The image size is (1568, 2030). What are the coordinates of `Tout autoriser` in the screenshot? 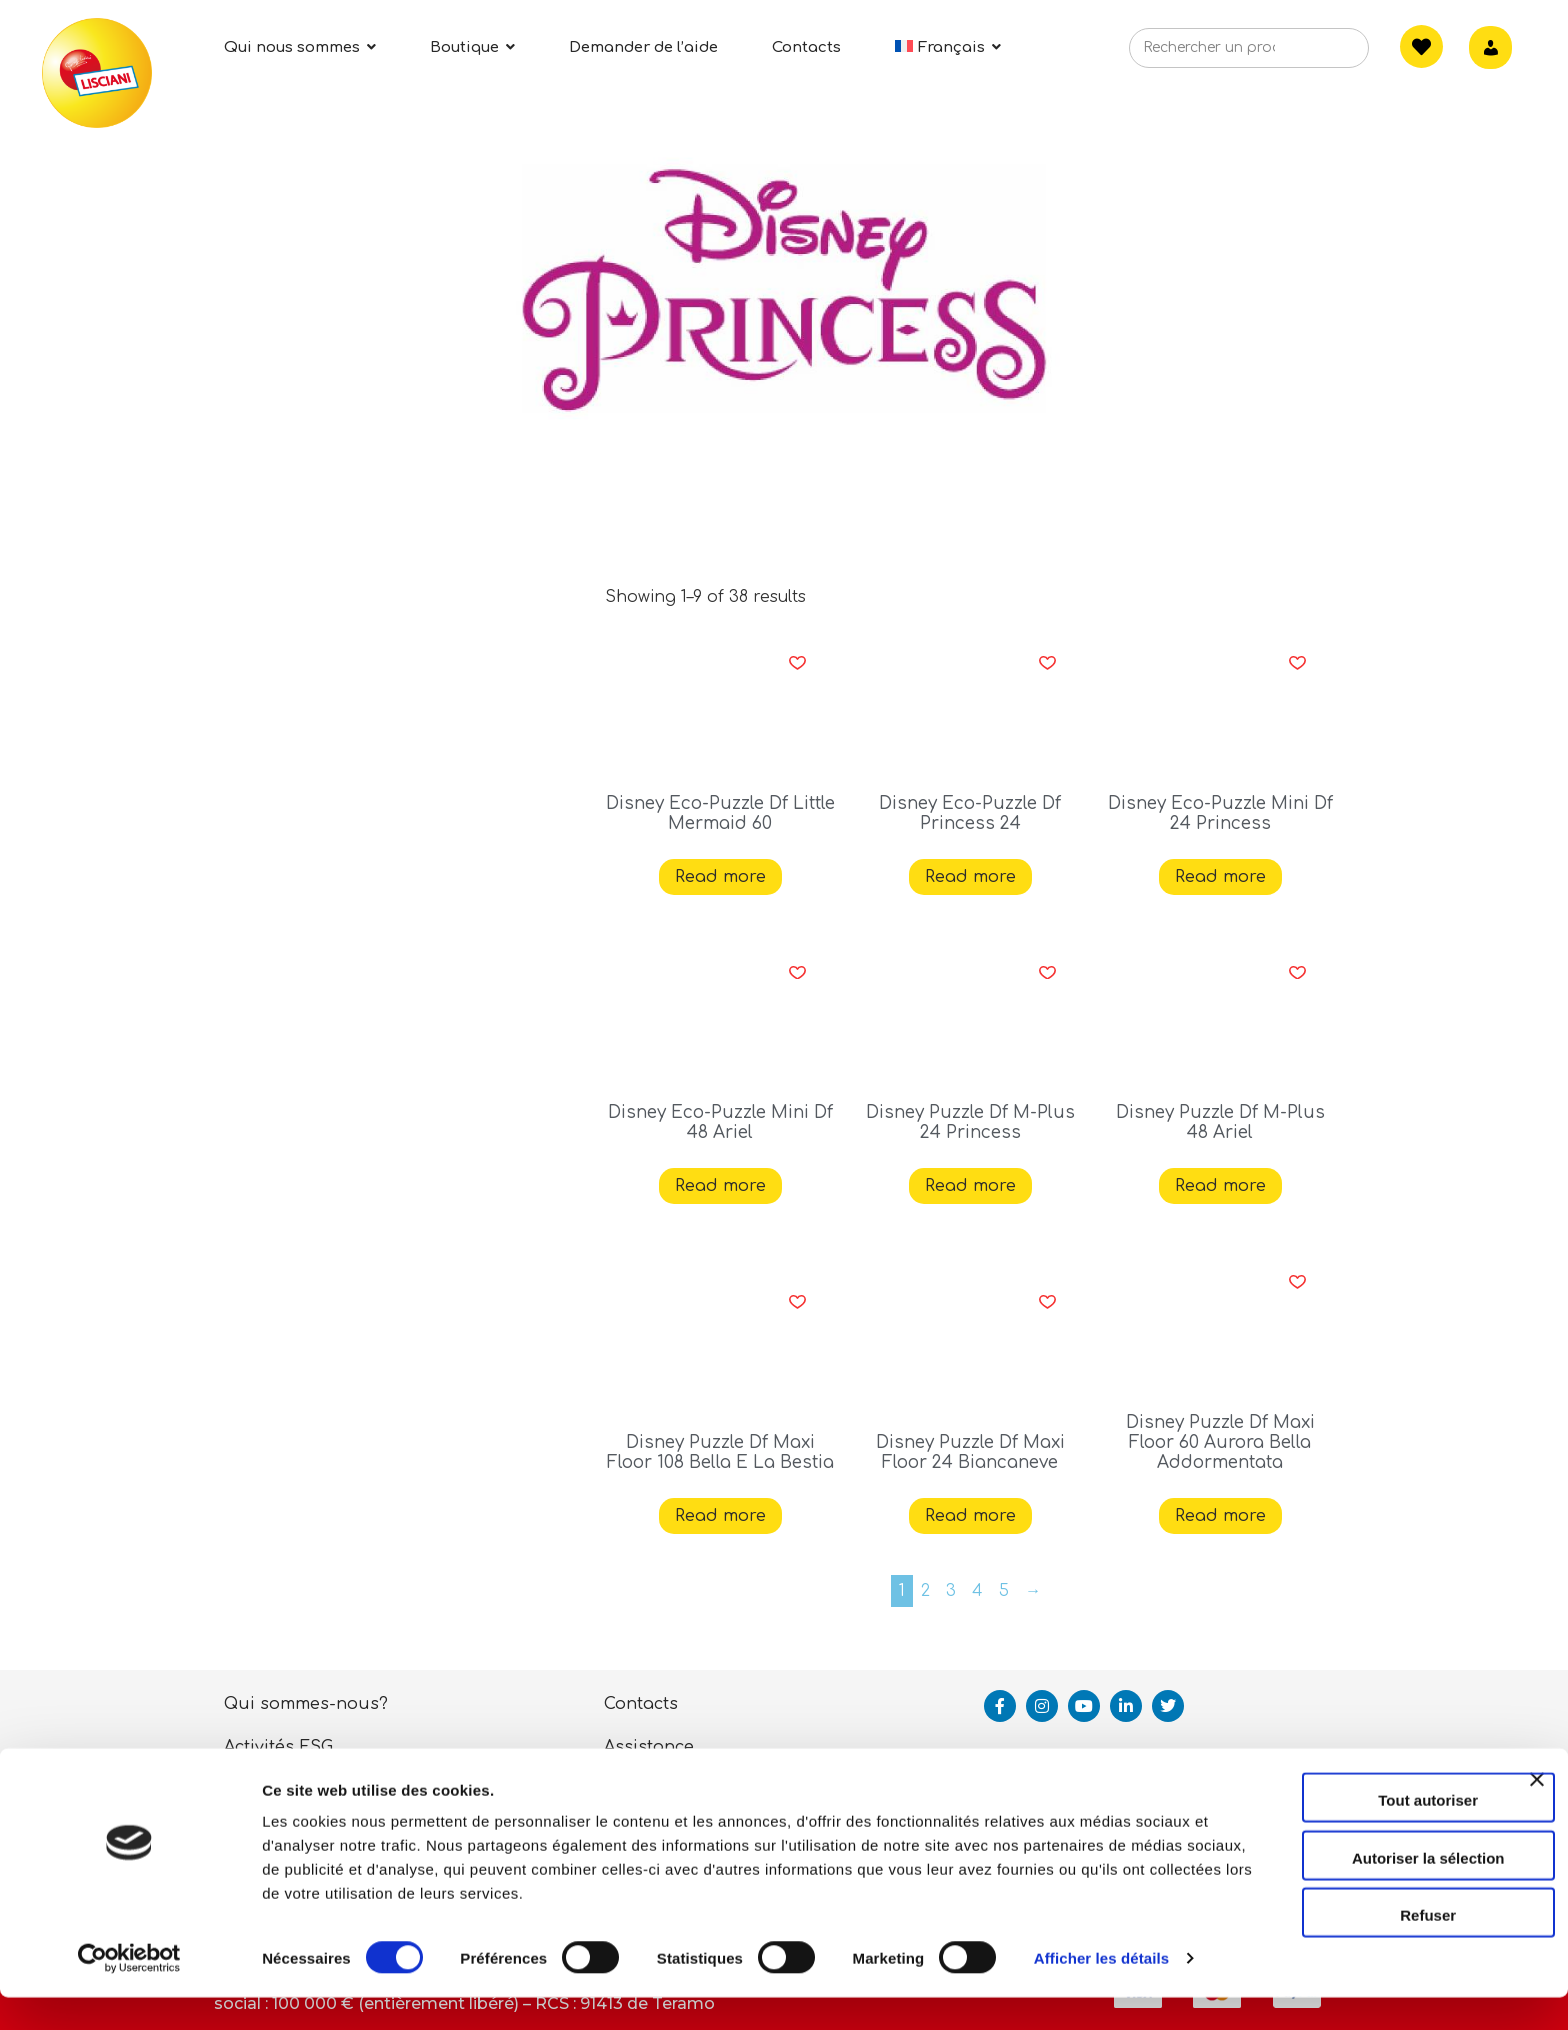 It's located at (1350, 1802).